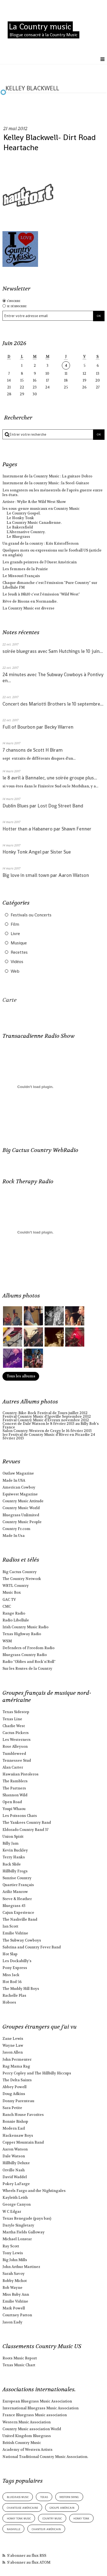  Describe the element at coordinates (12, 1719) in the screenshot. I see `Texas Line` at that location.